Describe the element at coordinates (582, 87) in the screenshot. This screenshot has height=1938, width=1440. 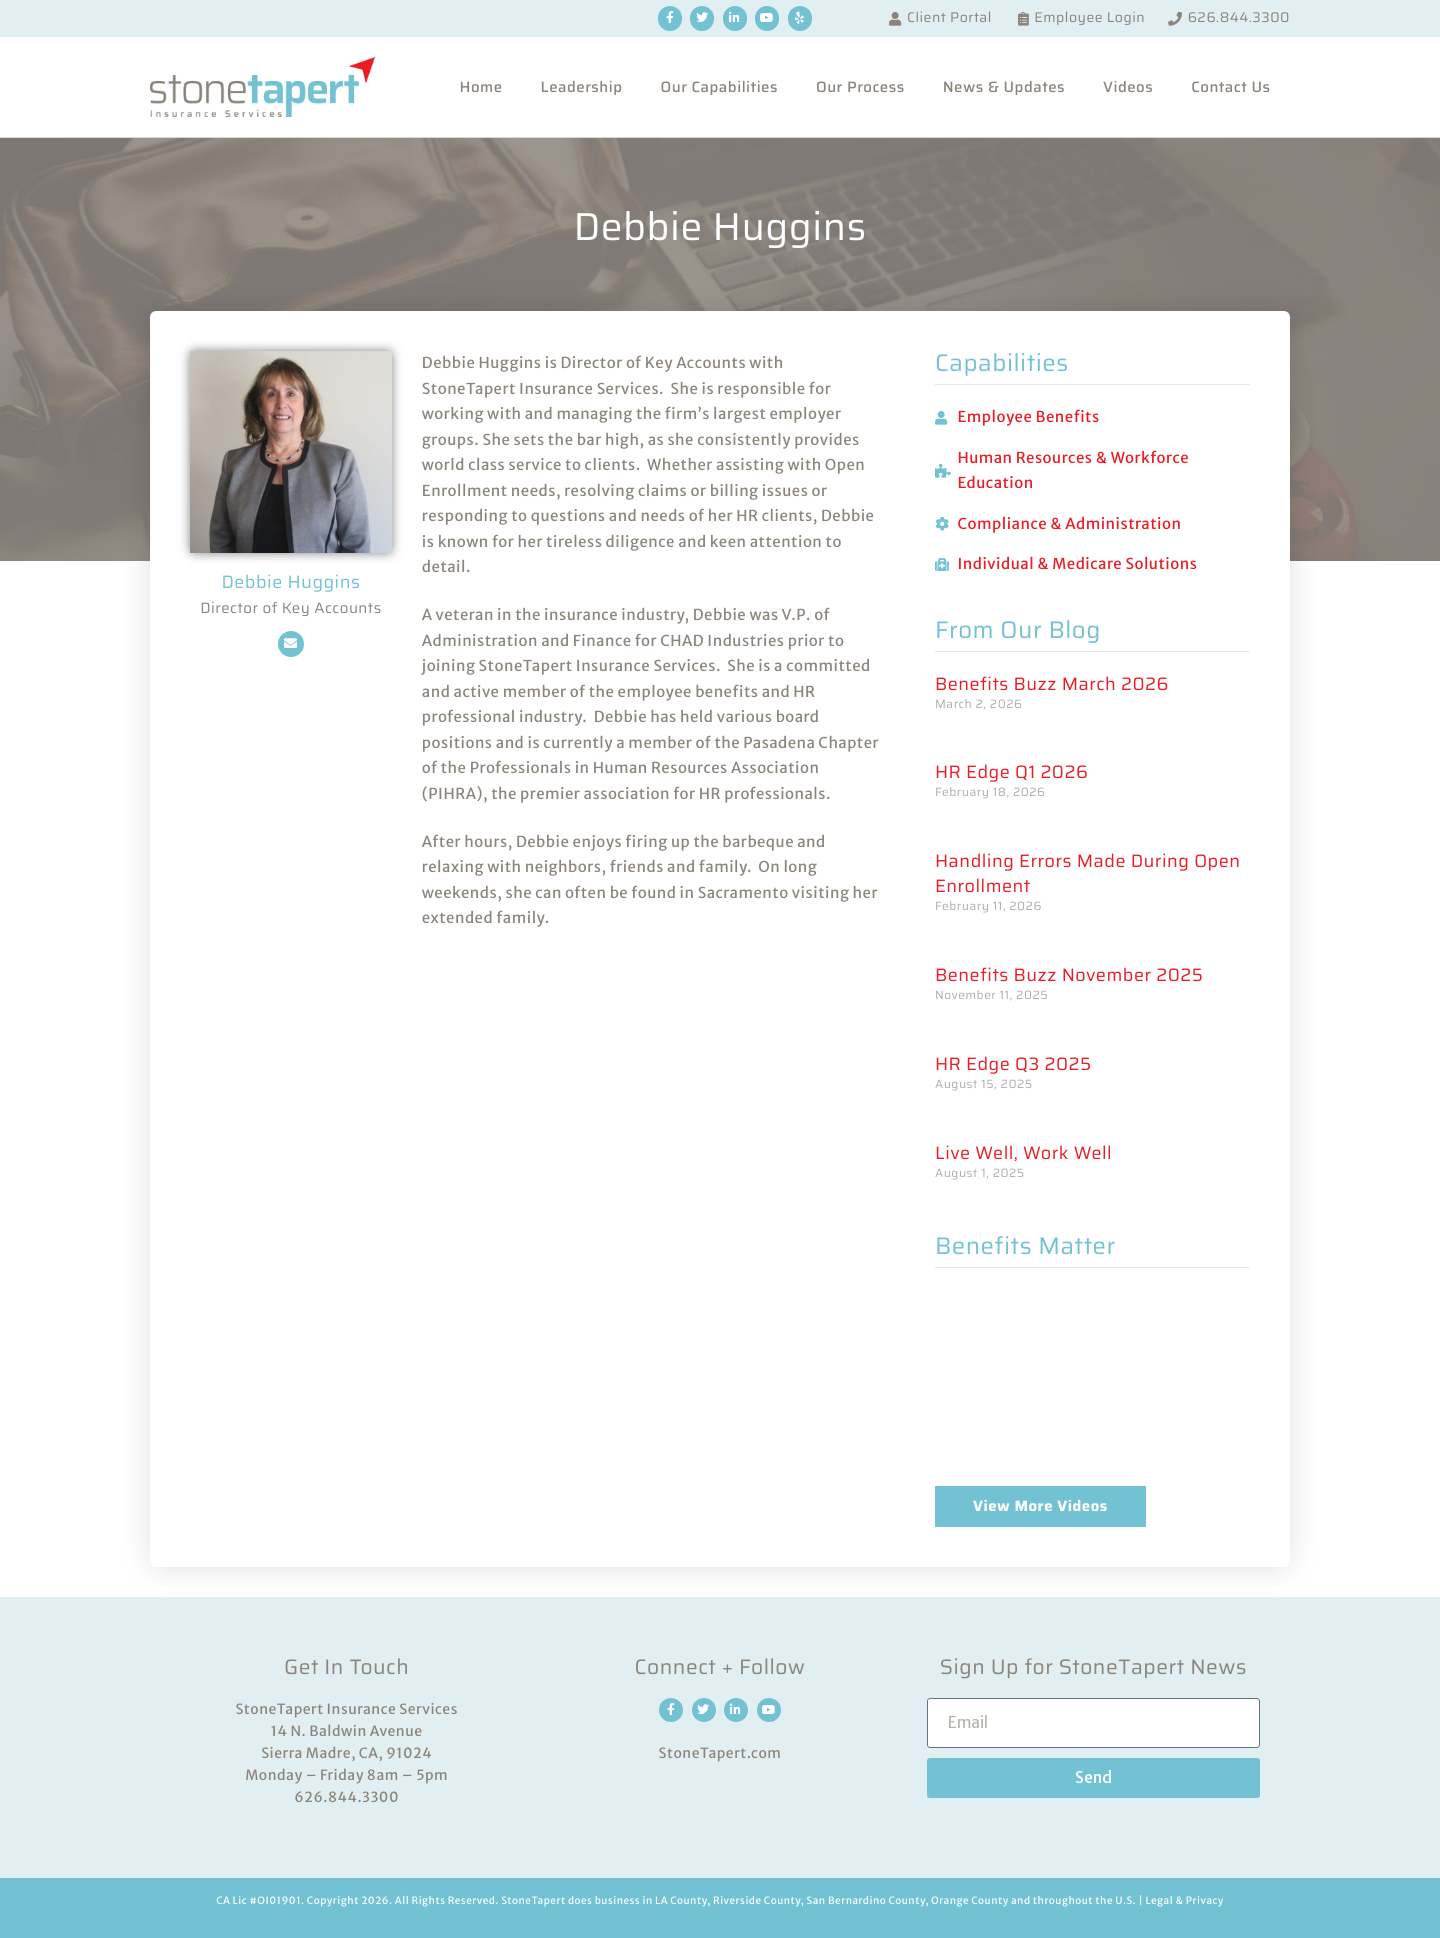
I see `Leadership` at that location.